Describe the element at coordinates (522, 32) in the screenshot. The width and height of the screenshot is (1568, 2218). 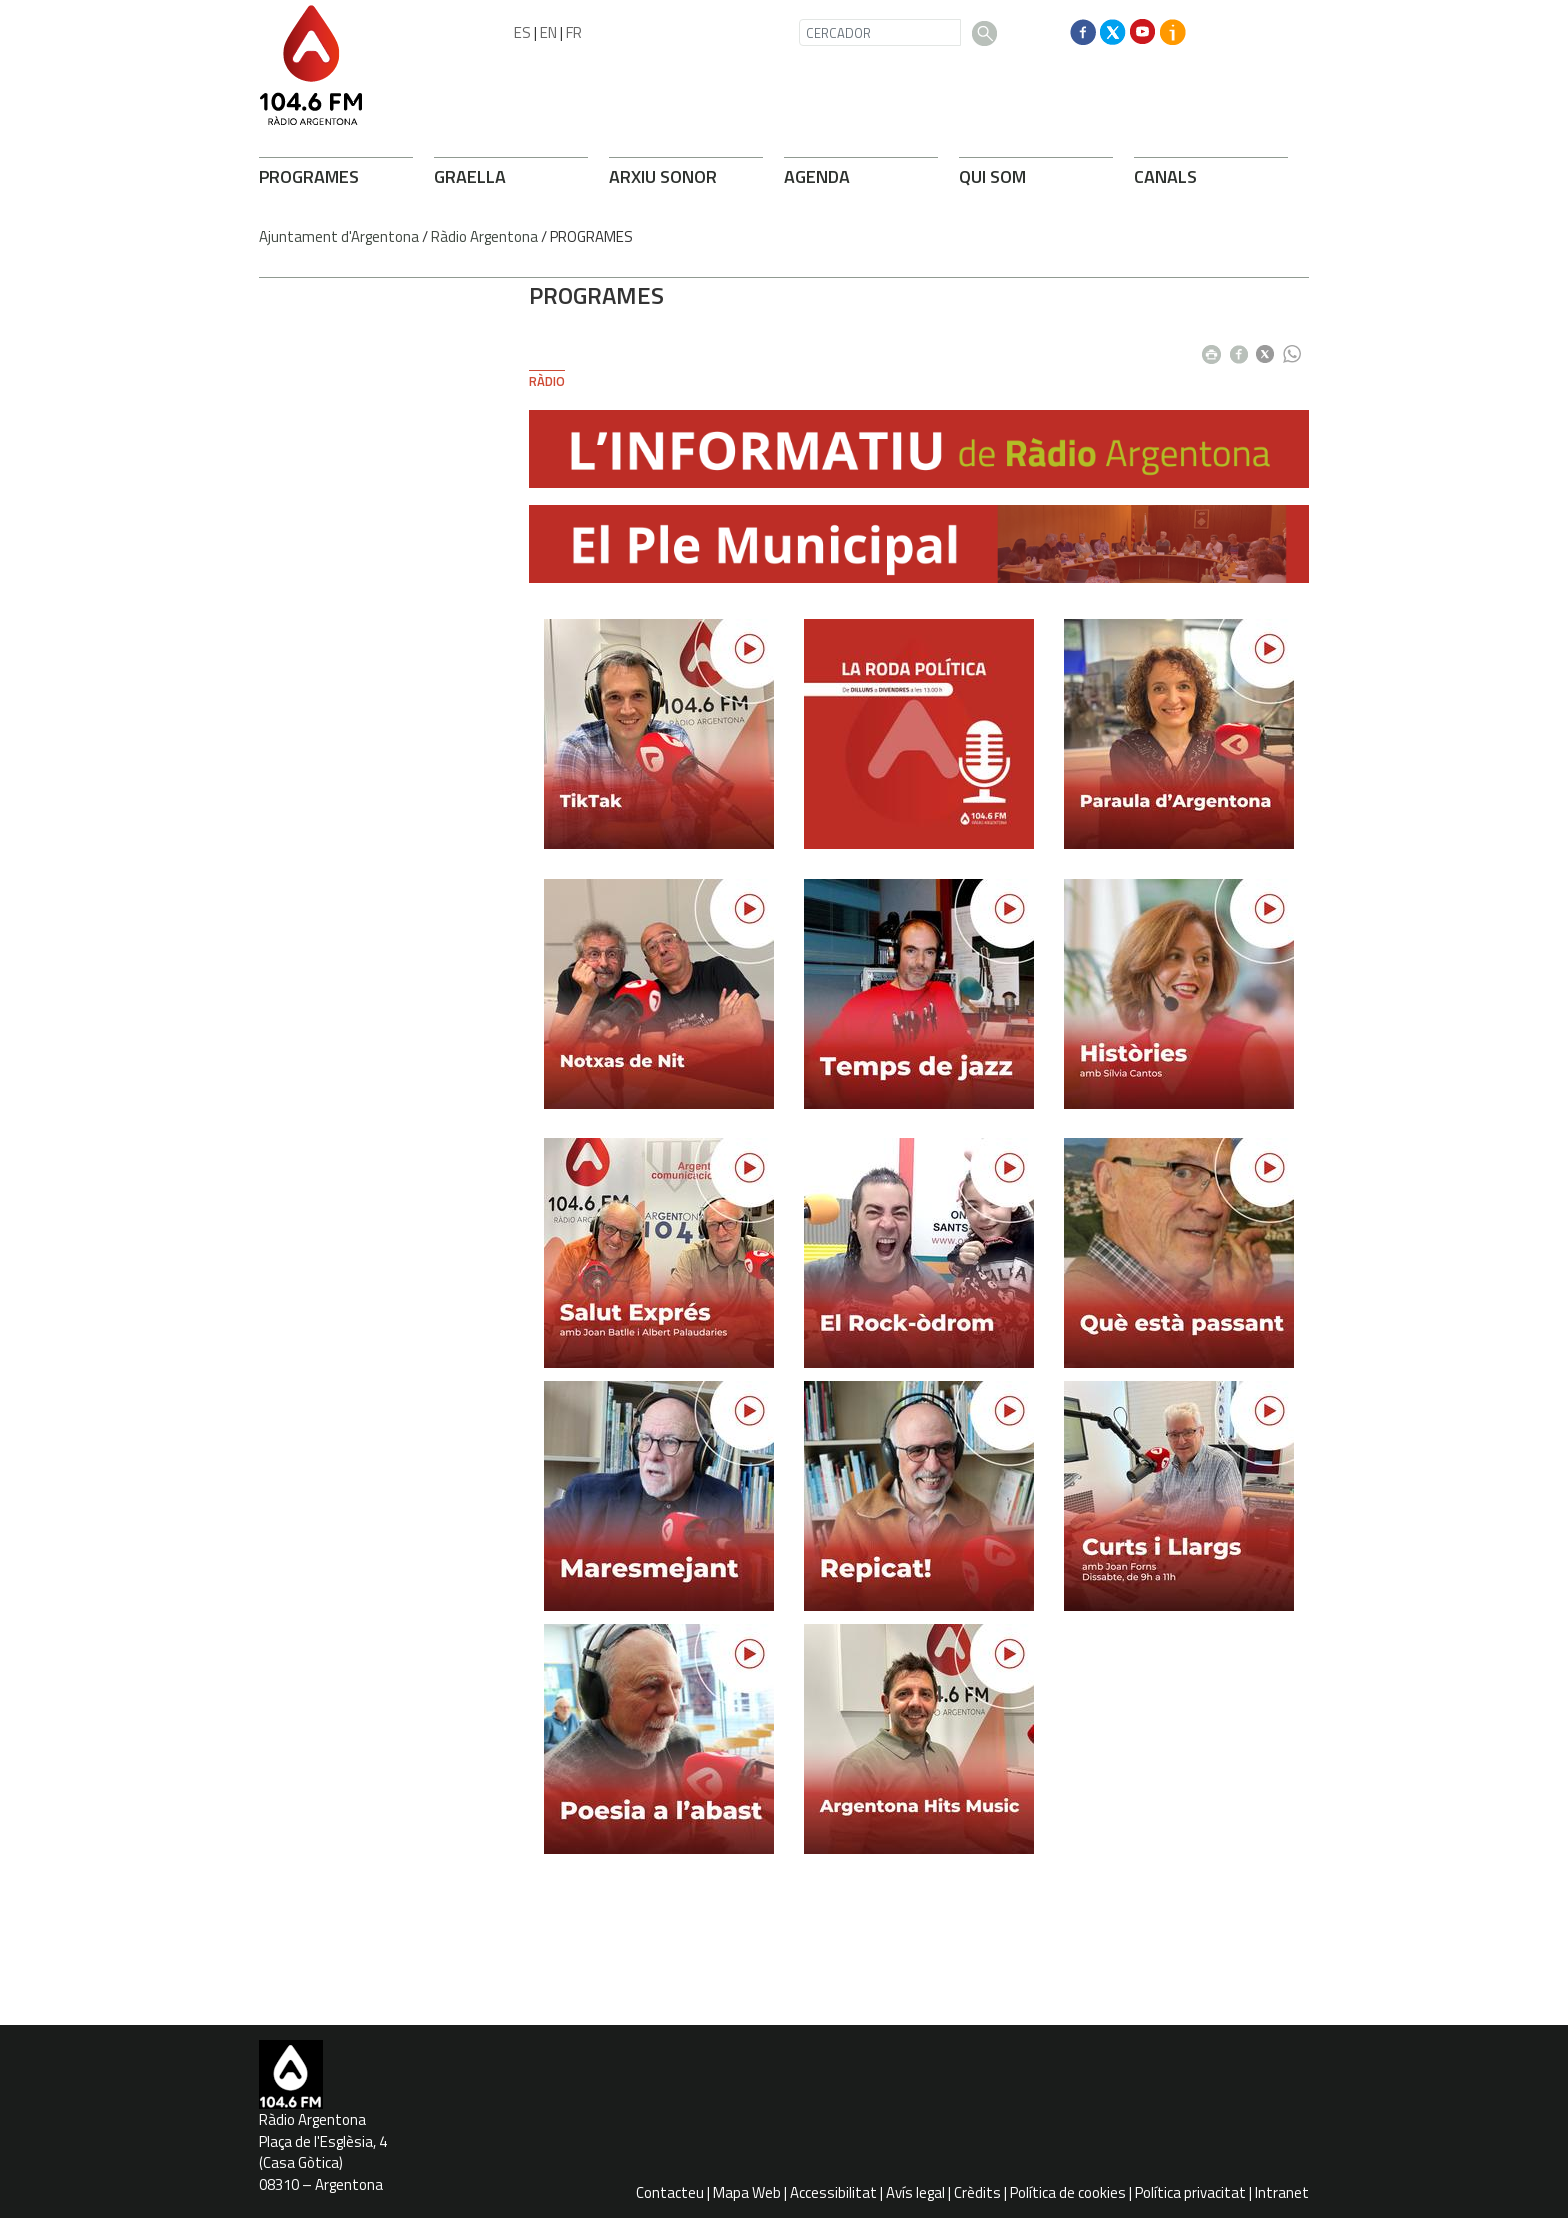
I see `ES` at that location.